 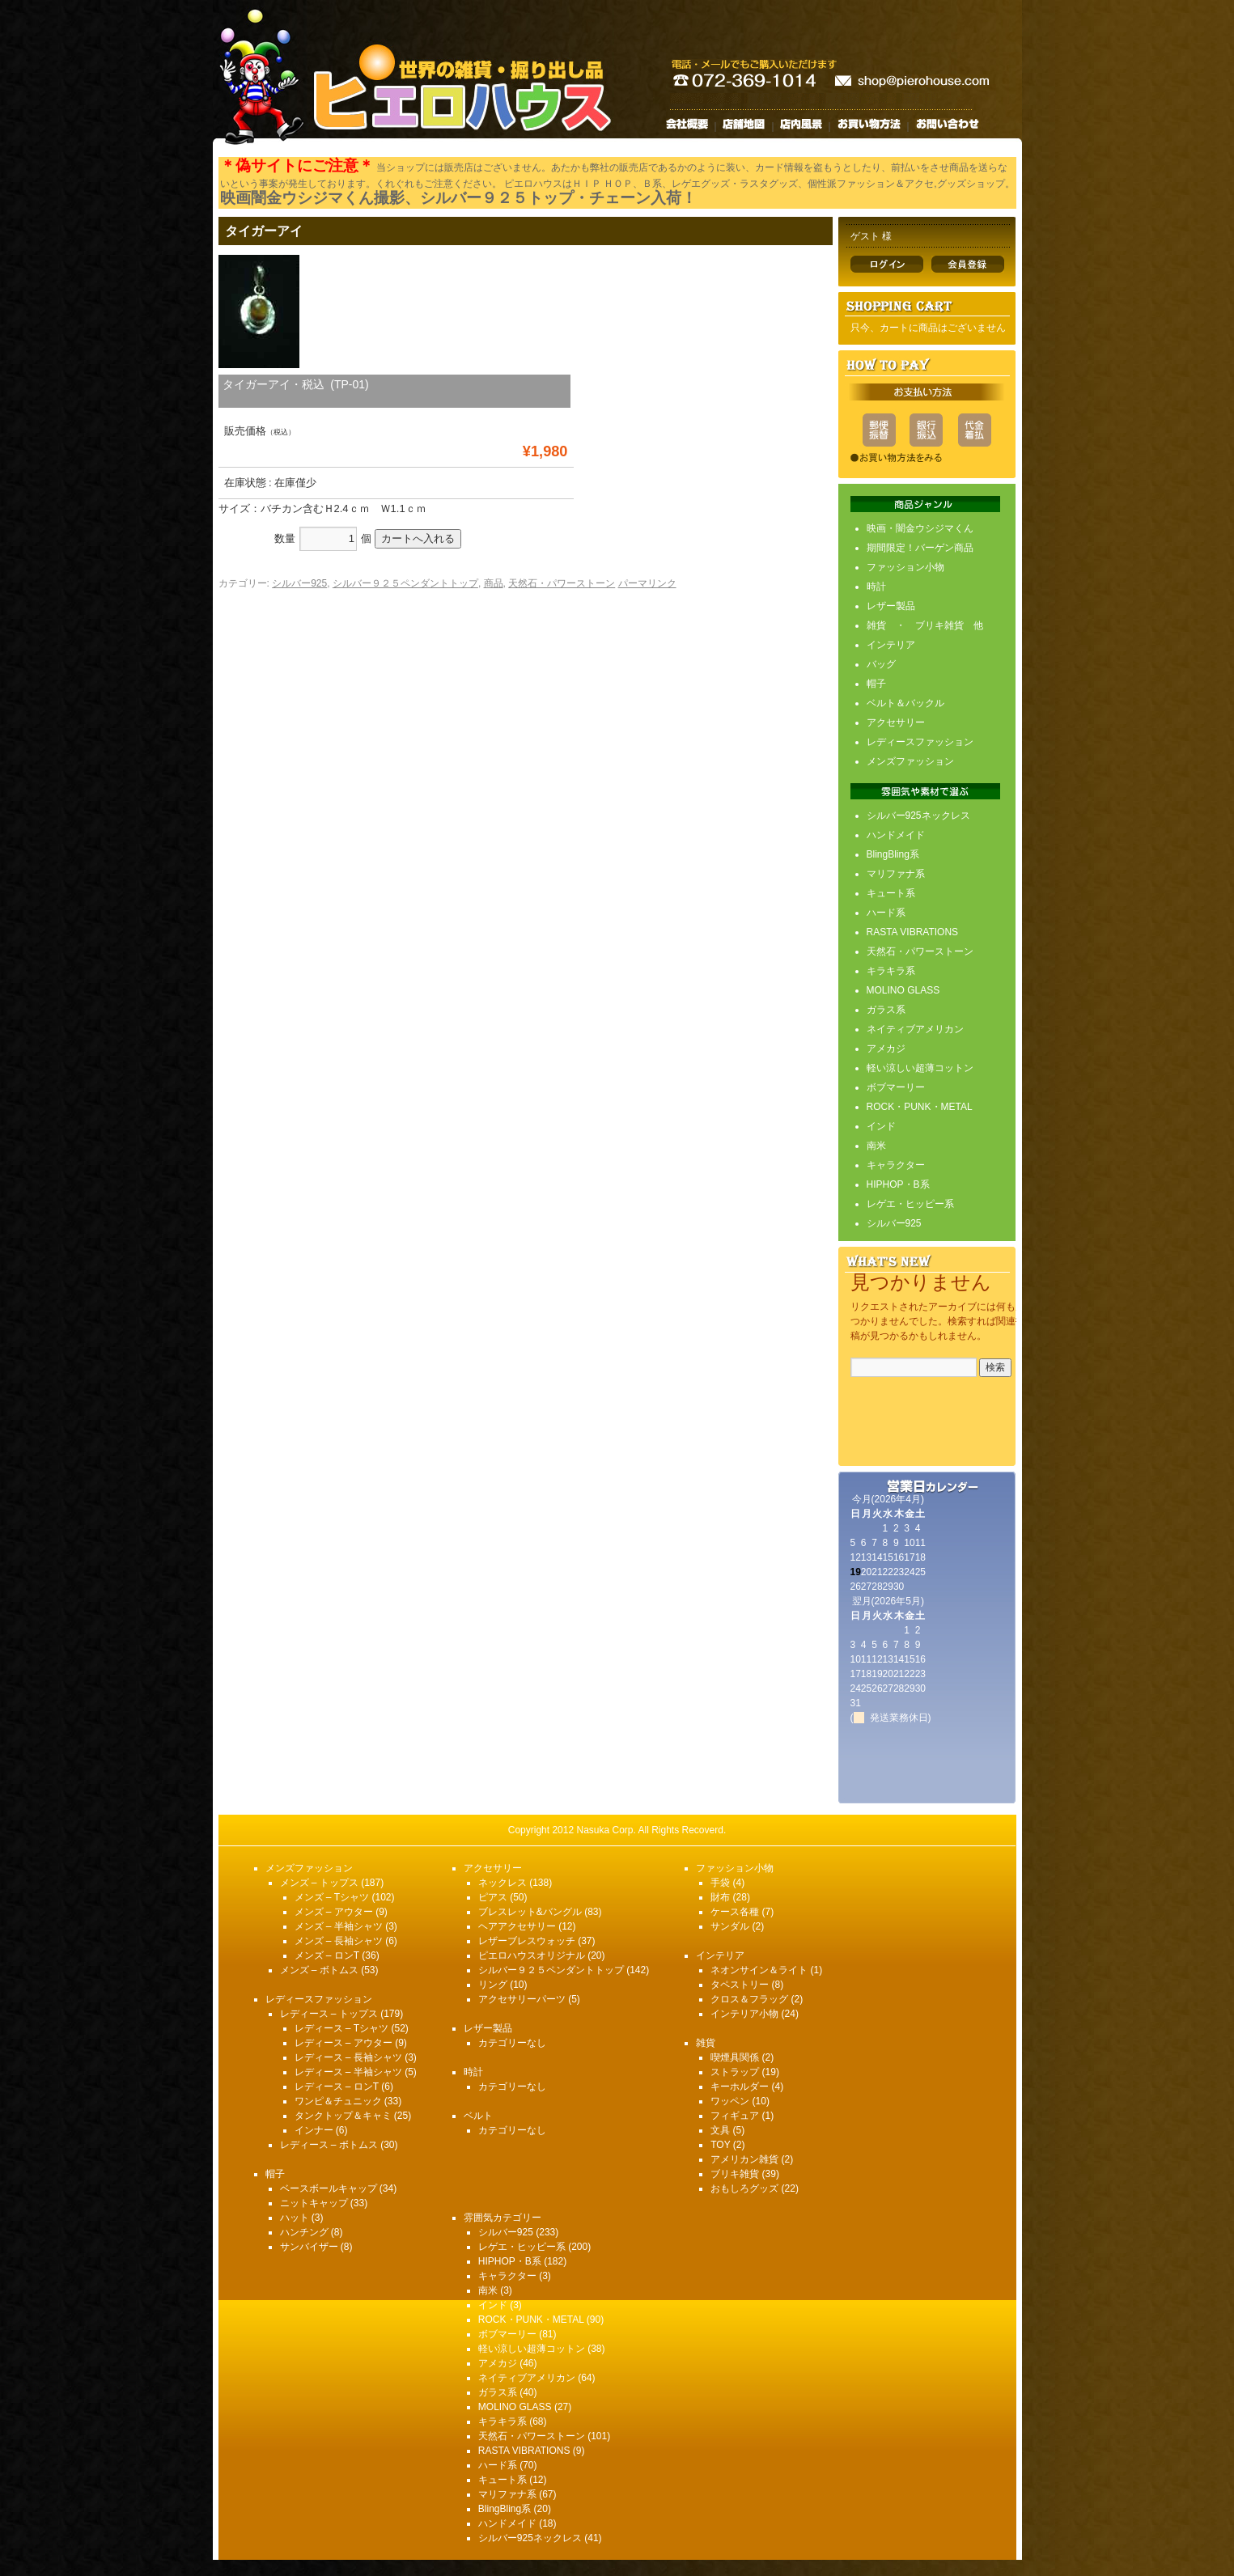 What do you see at coordinates (898, 1184) in the screenshot?
I see `HIPHOP・B系` at bounding box center [898, 1184].